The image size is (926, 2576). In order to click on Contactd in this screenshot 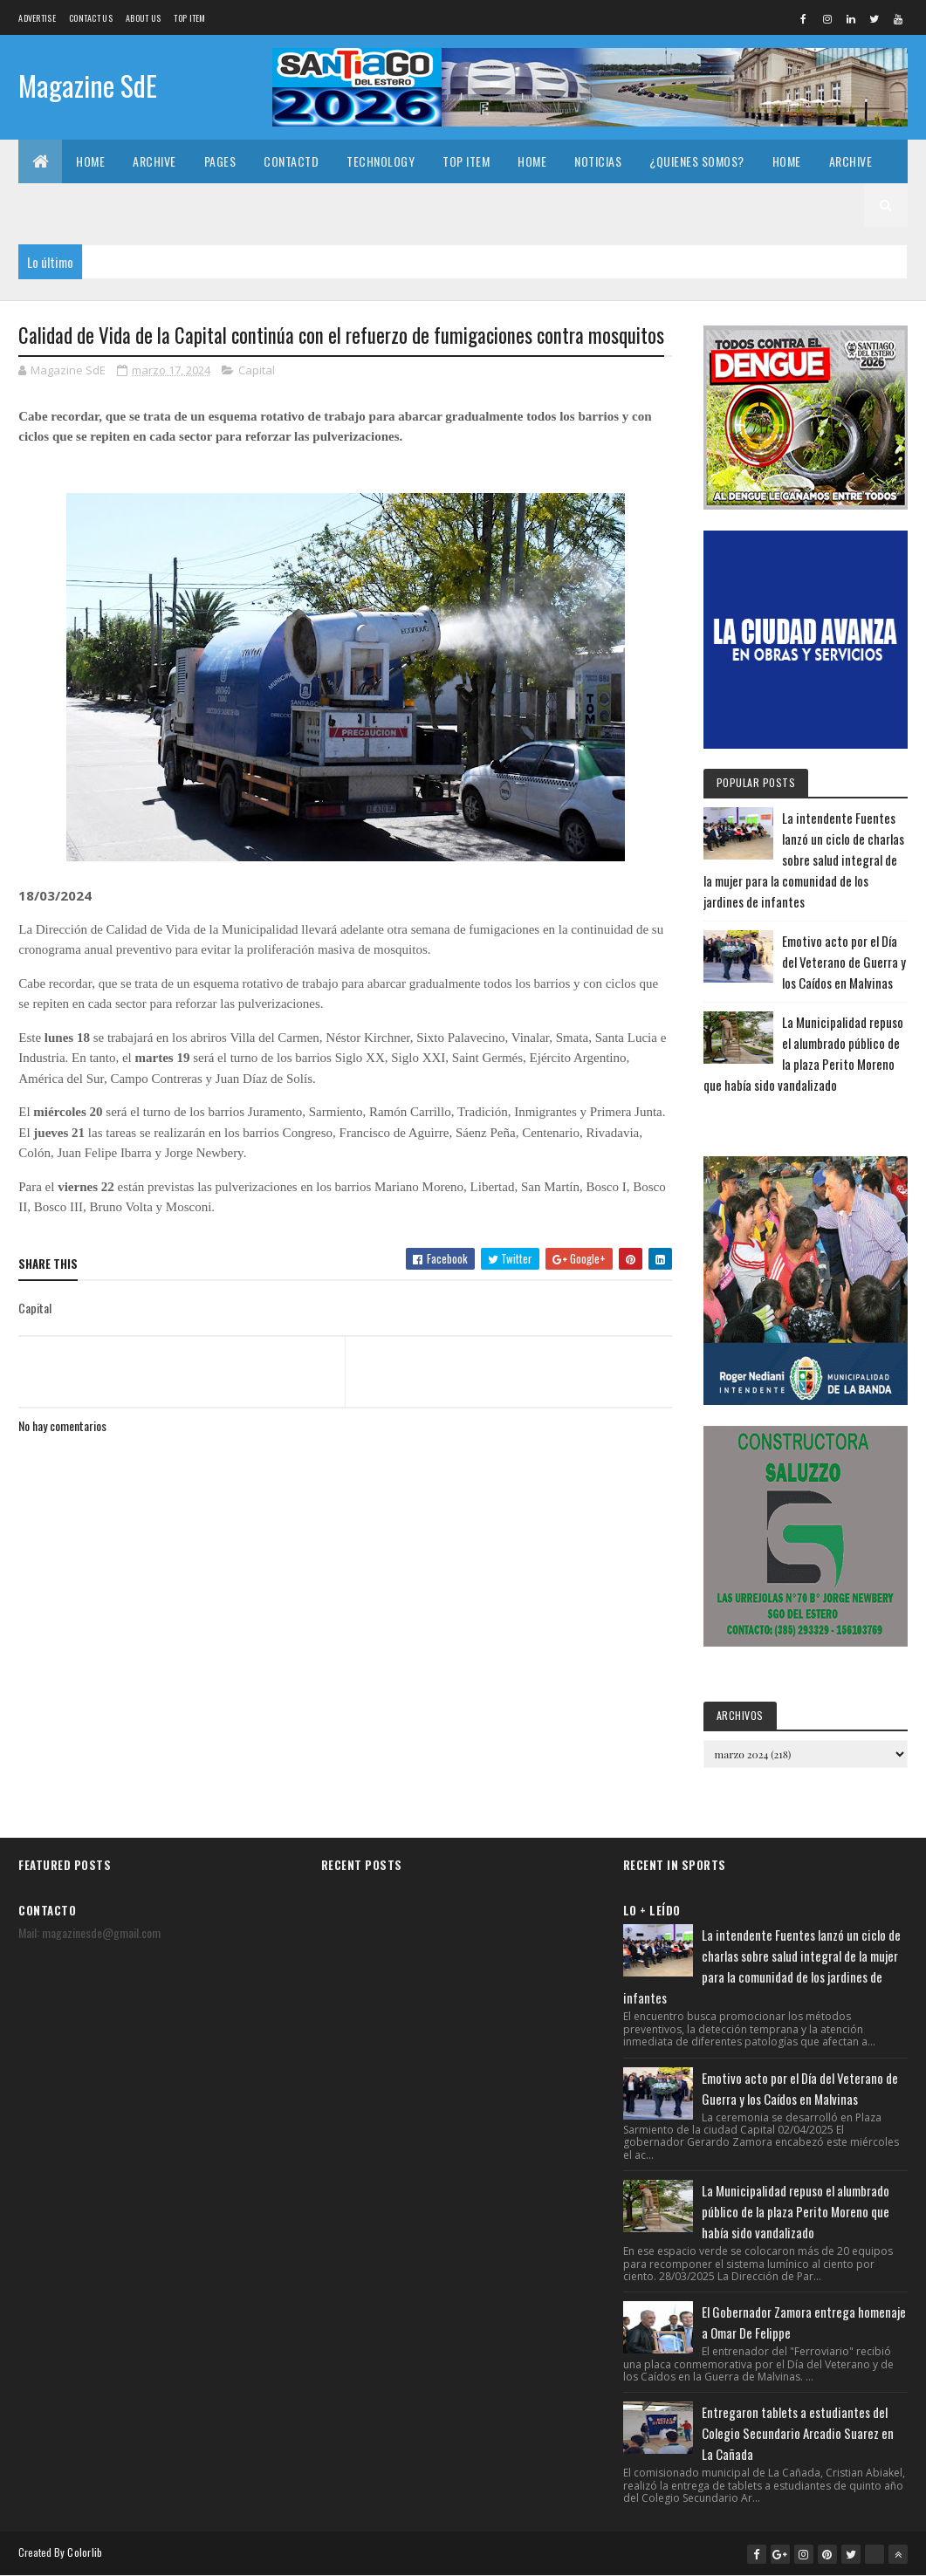, I will do `click(291, 161)`.